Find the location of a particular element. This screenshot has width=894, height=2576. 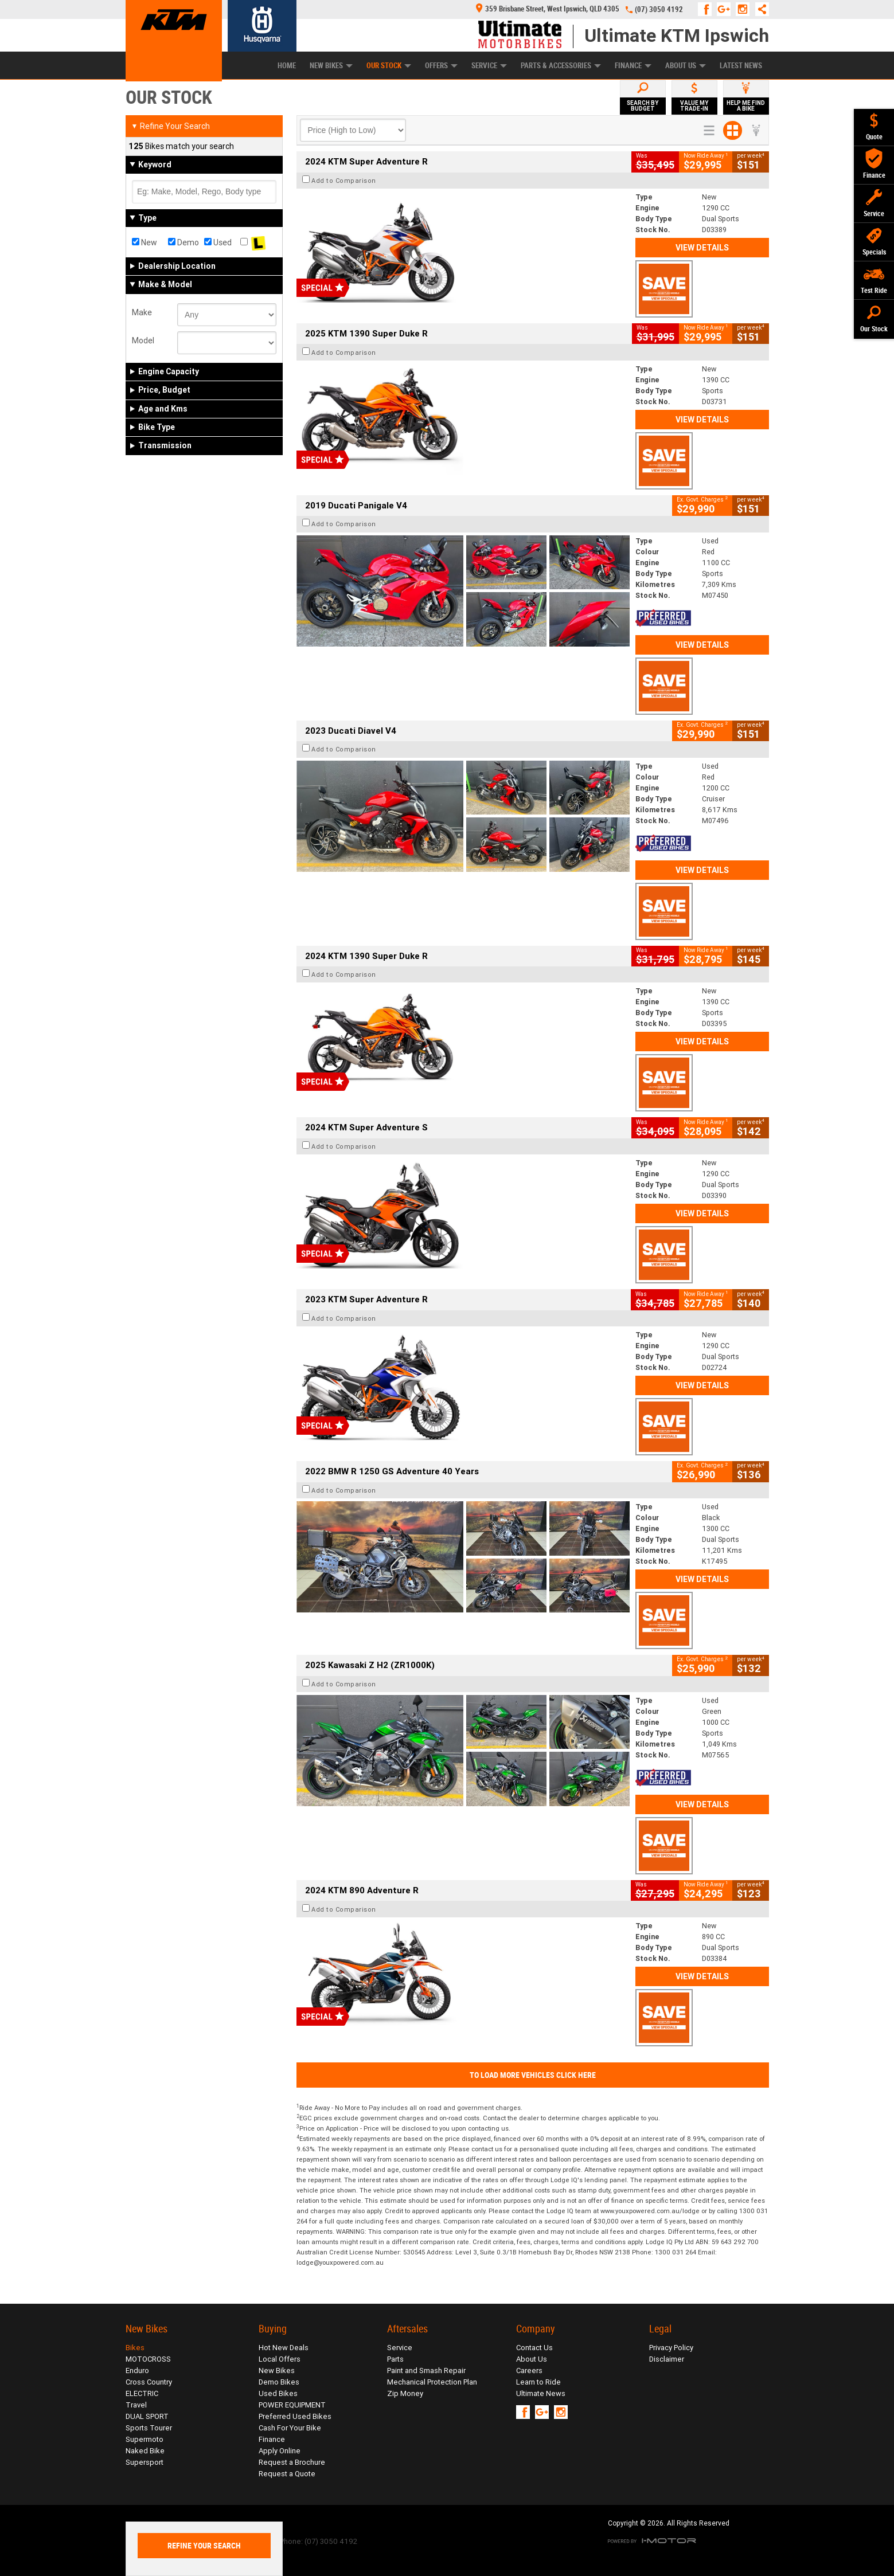

Mechanical Protection Plan is located at coordinates (432, 2382).